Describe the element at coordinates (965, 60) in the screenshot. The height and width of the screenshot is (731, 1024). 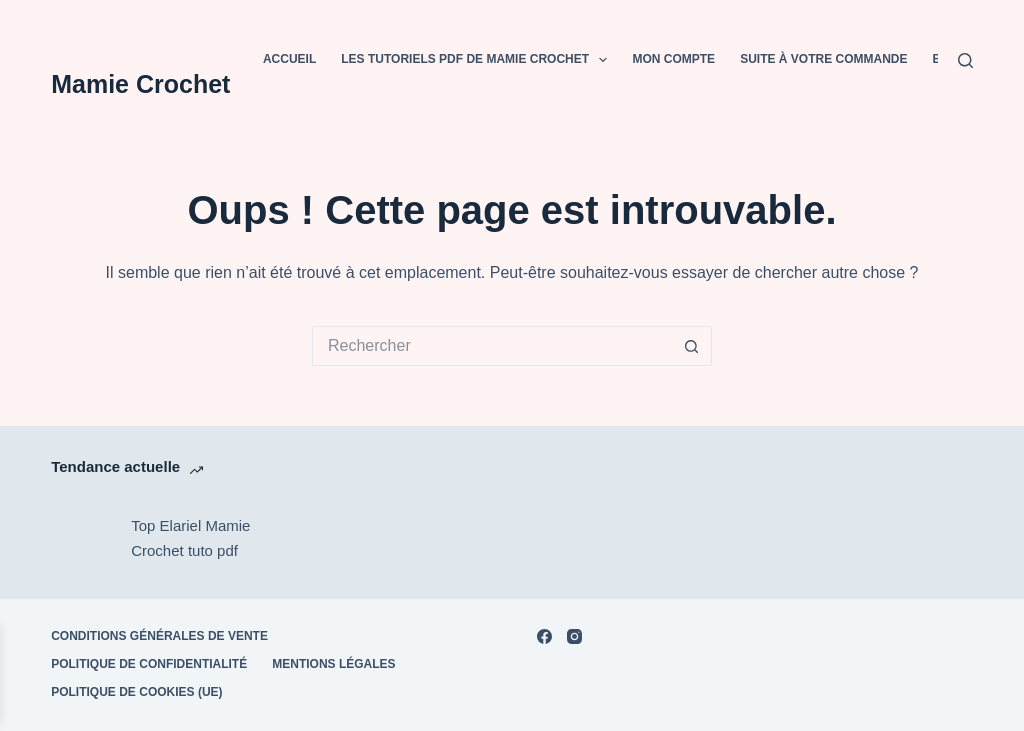
I see `[Rechercher]` at that location.